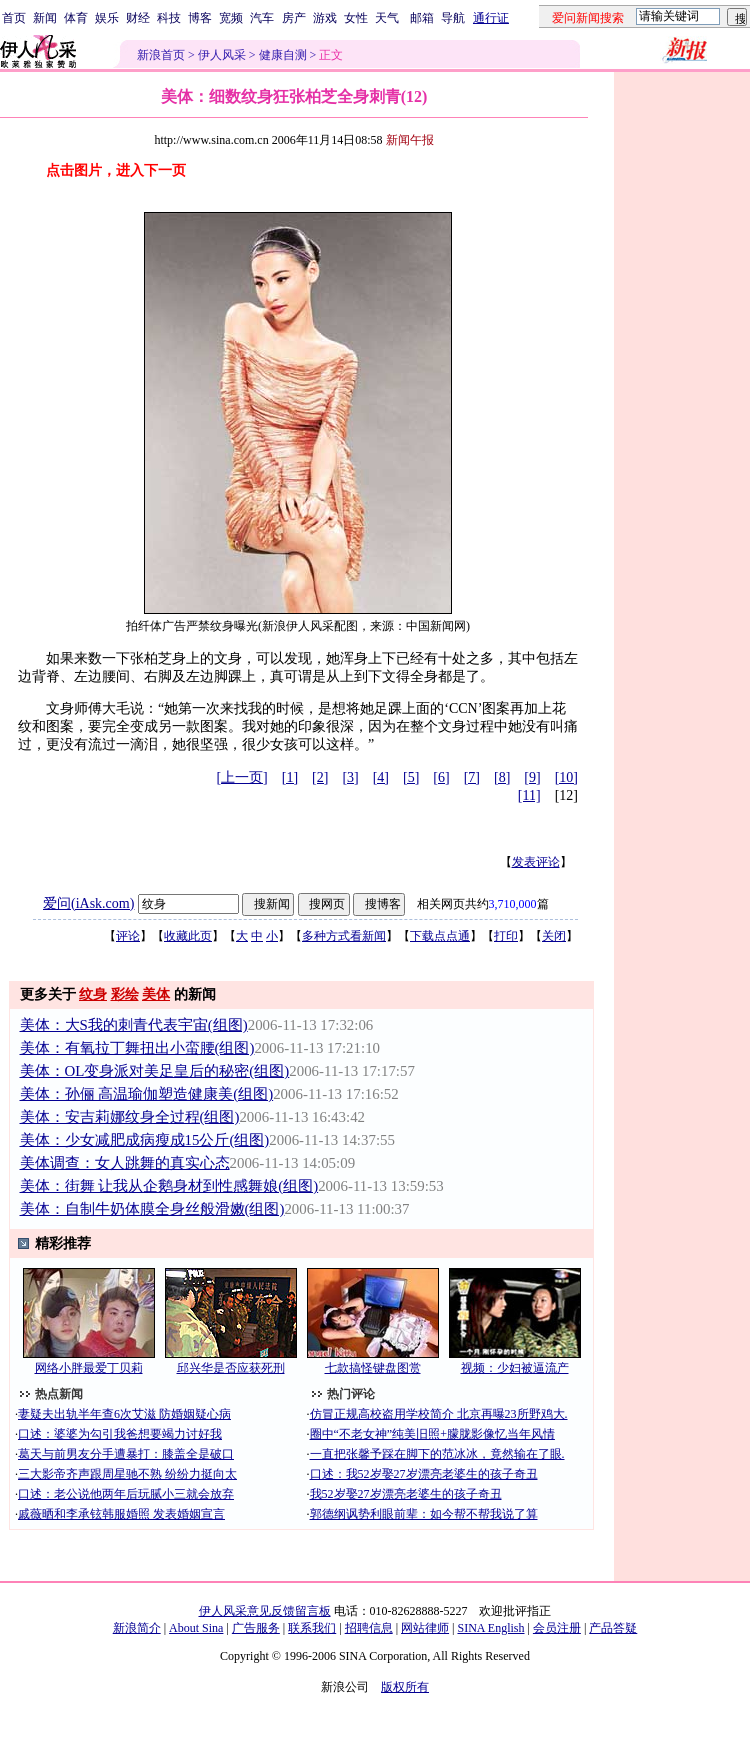  Describe the element at coordinates (566, 777) in the screenshot. I see `[10]` at that location.